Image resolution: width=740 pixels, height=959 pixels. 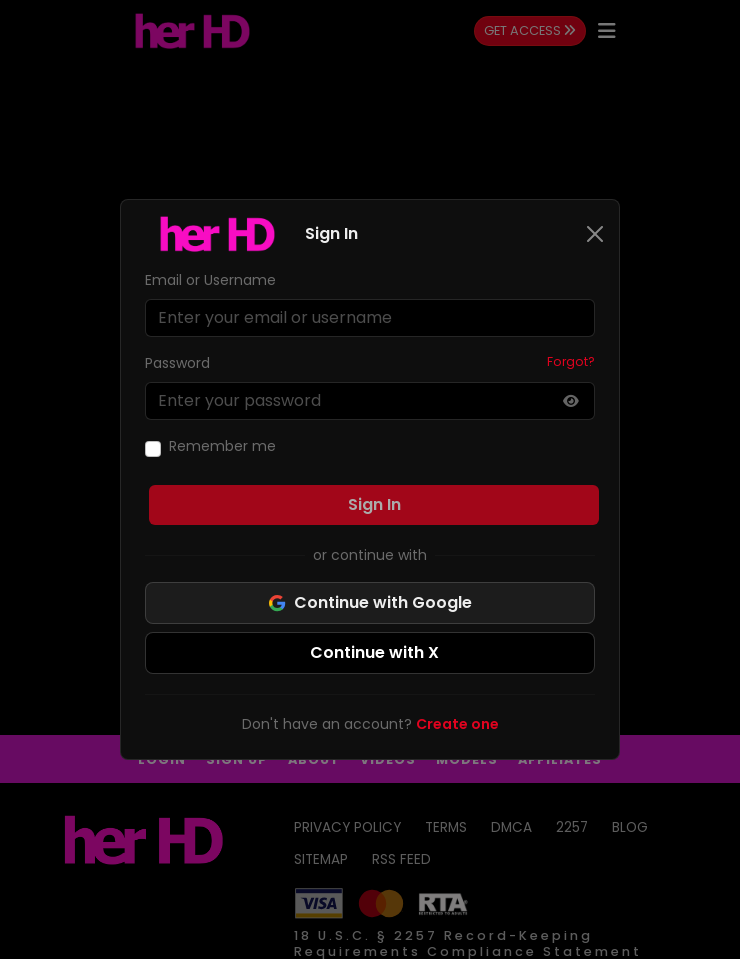 I want to click on [Close], so click(x=595, y=234).